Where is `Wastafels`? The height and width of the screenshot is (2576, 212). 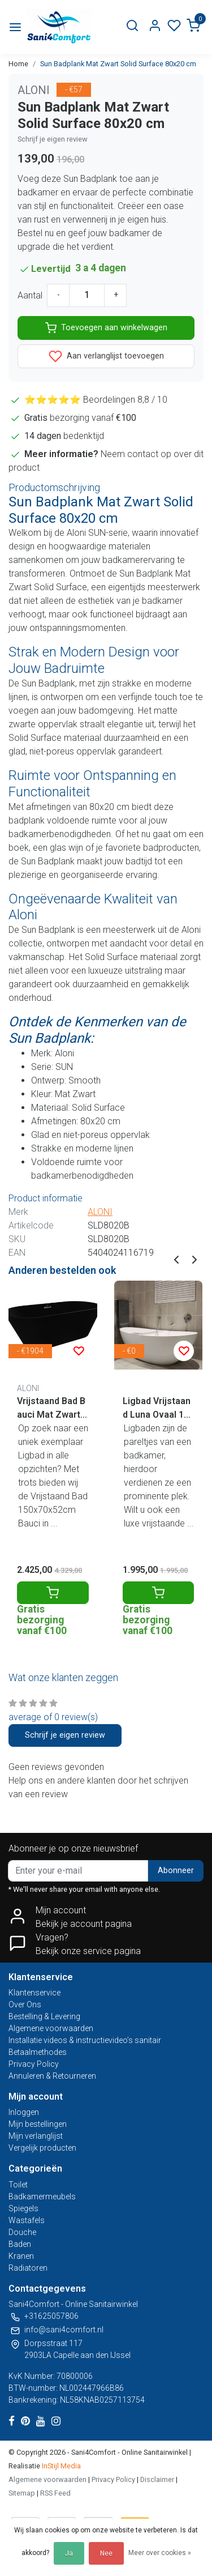 Wastafels is located at coordinates (26, 2220).